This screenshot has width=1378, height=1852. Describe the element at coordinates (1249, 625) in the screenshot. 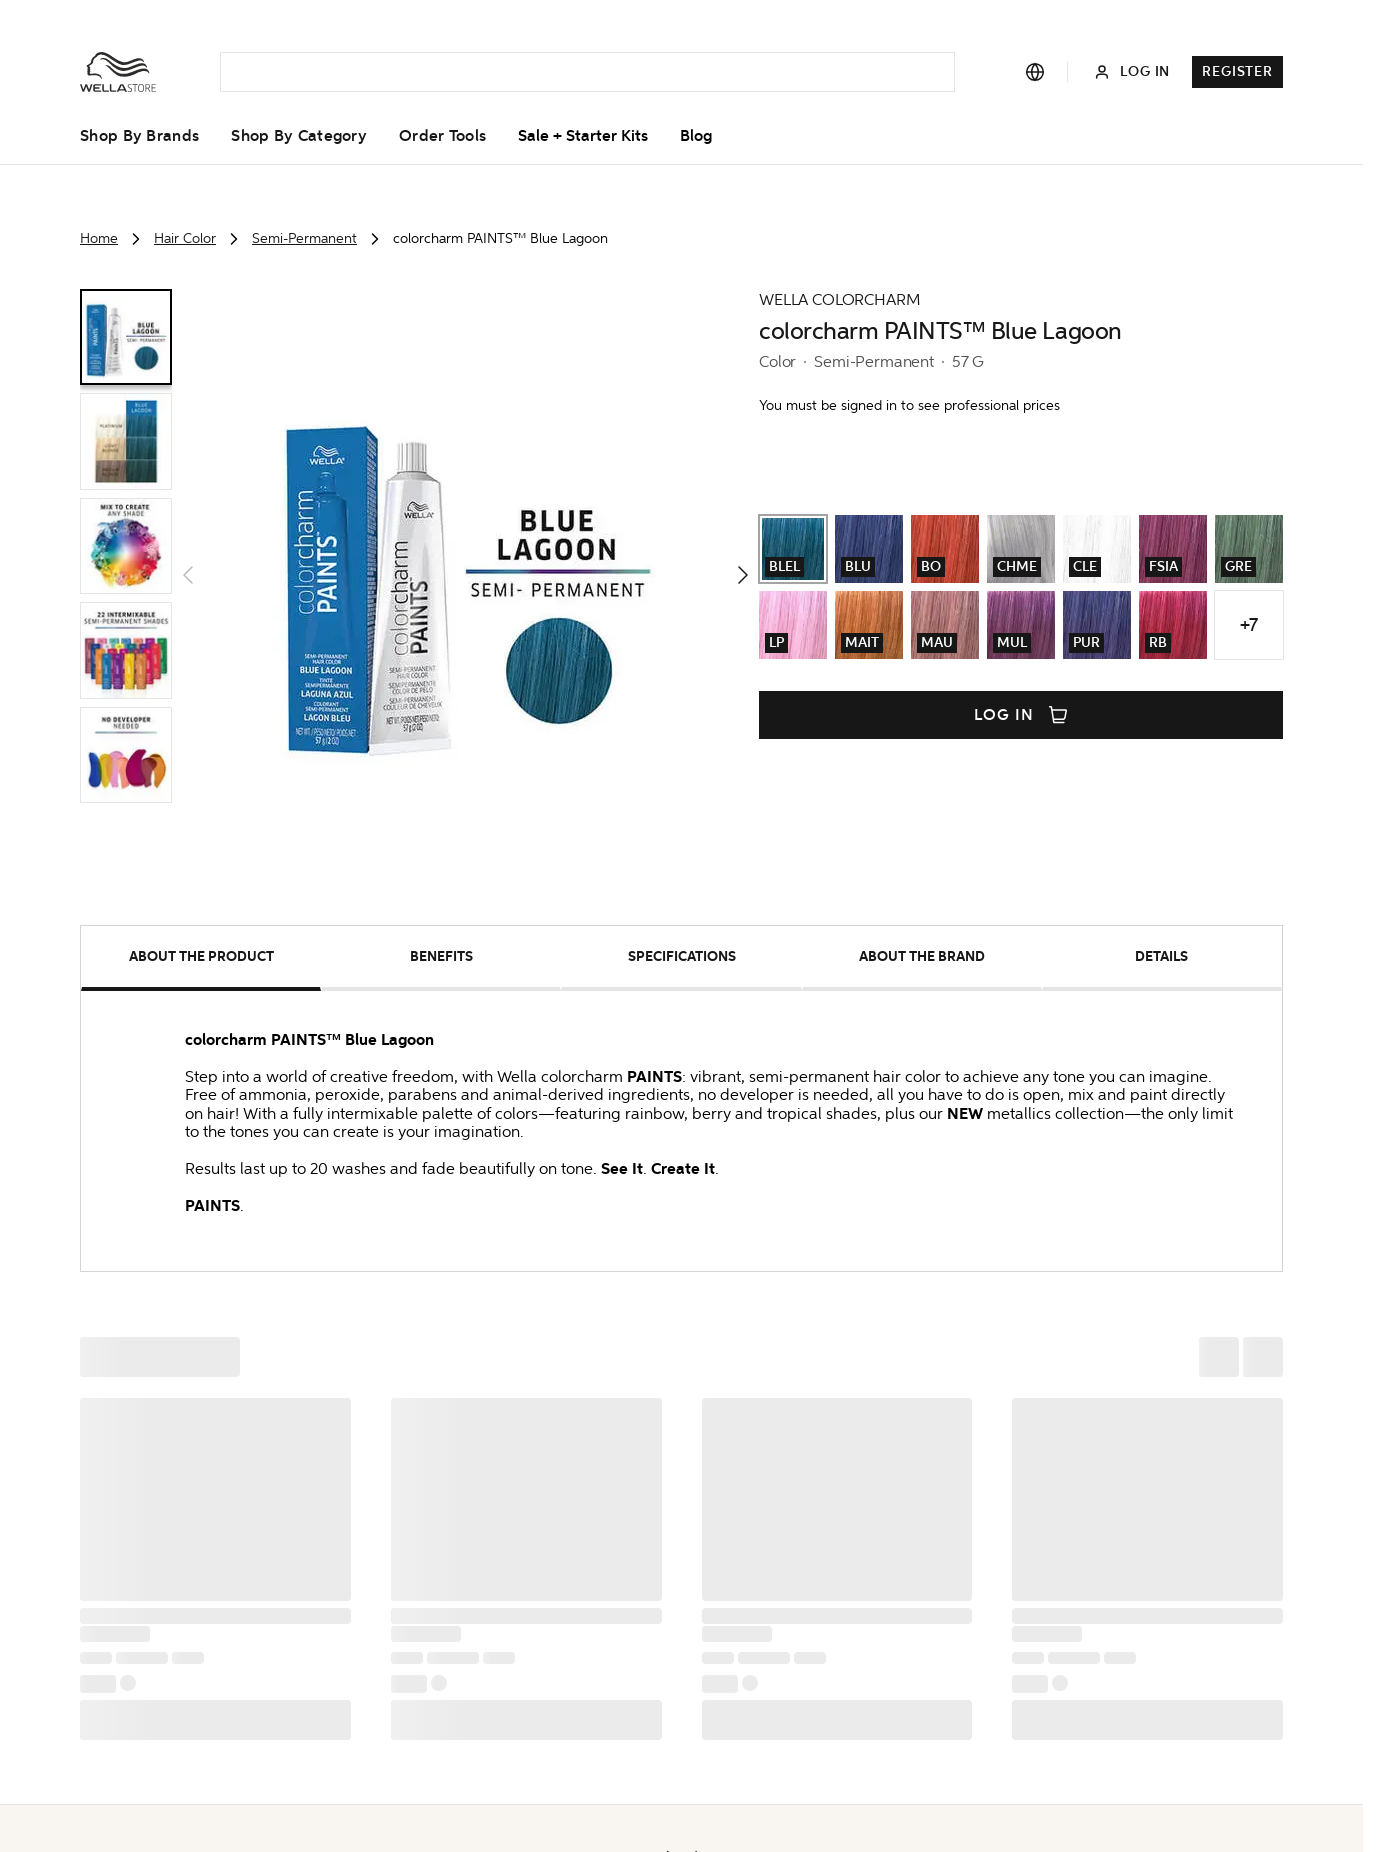

I see `+7` at that location.